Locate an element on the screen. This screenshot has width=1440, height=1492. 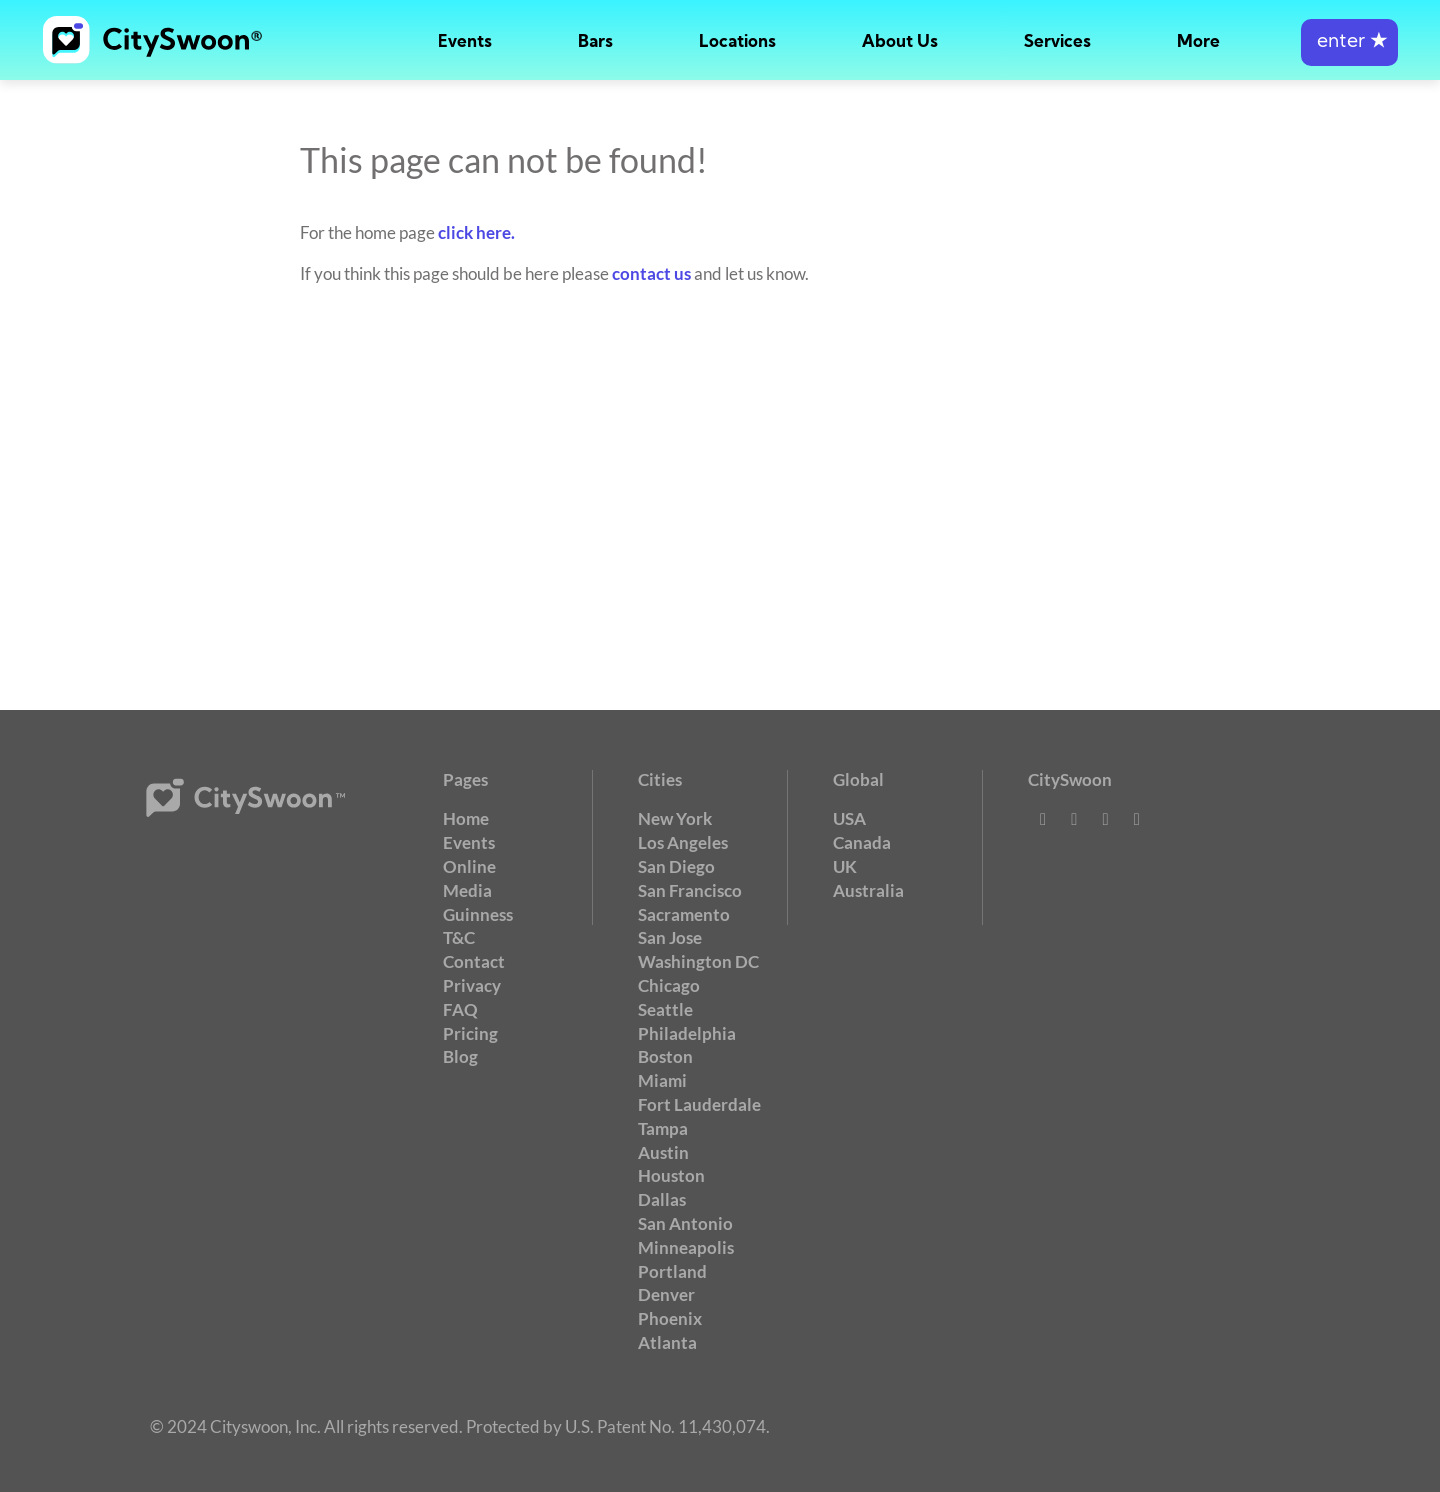
Australia is located at coordinates (868, 890).